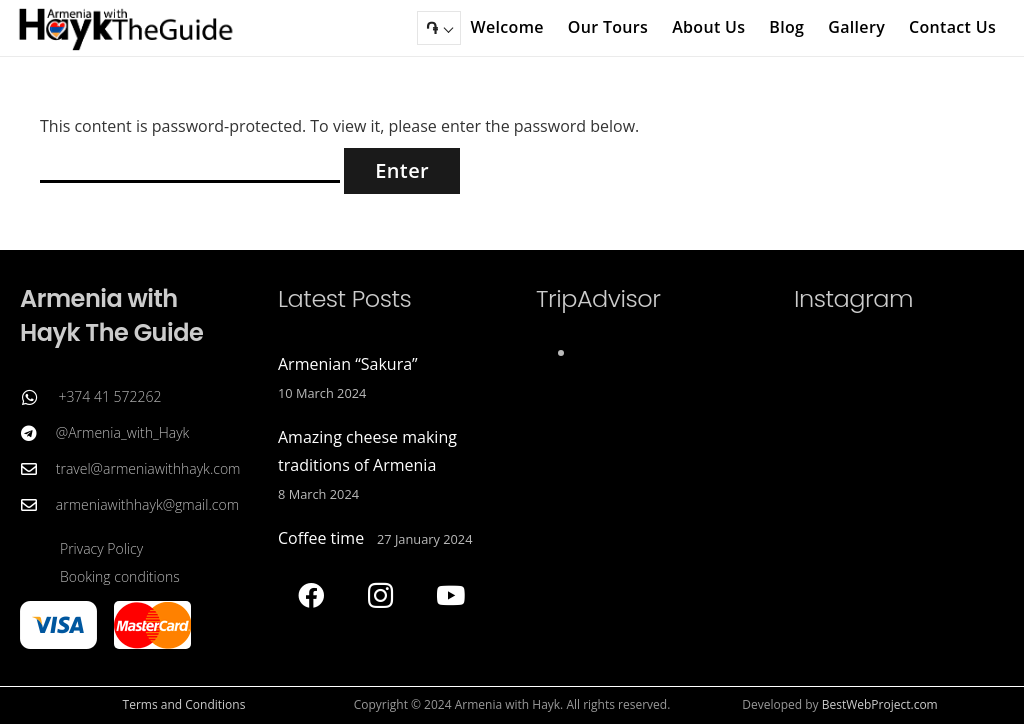 This screenshot has width=1024, height=724. I want to click on [@Armenia_with_Hayk], so click(38, 433).